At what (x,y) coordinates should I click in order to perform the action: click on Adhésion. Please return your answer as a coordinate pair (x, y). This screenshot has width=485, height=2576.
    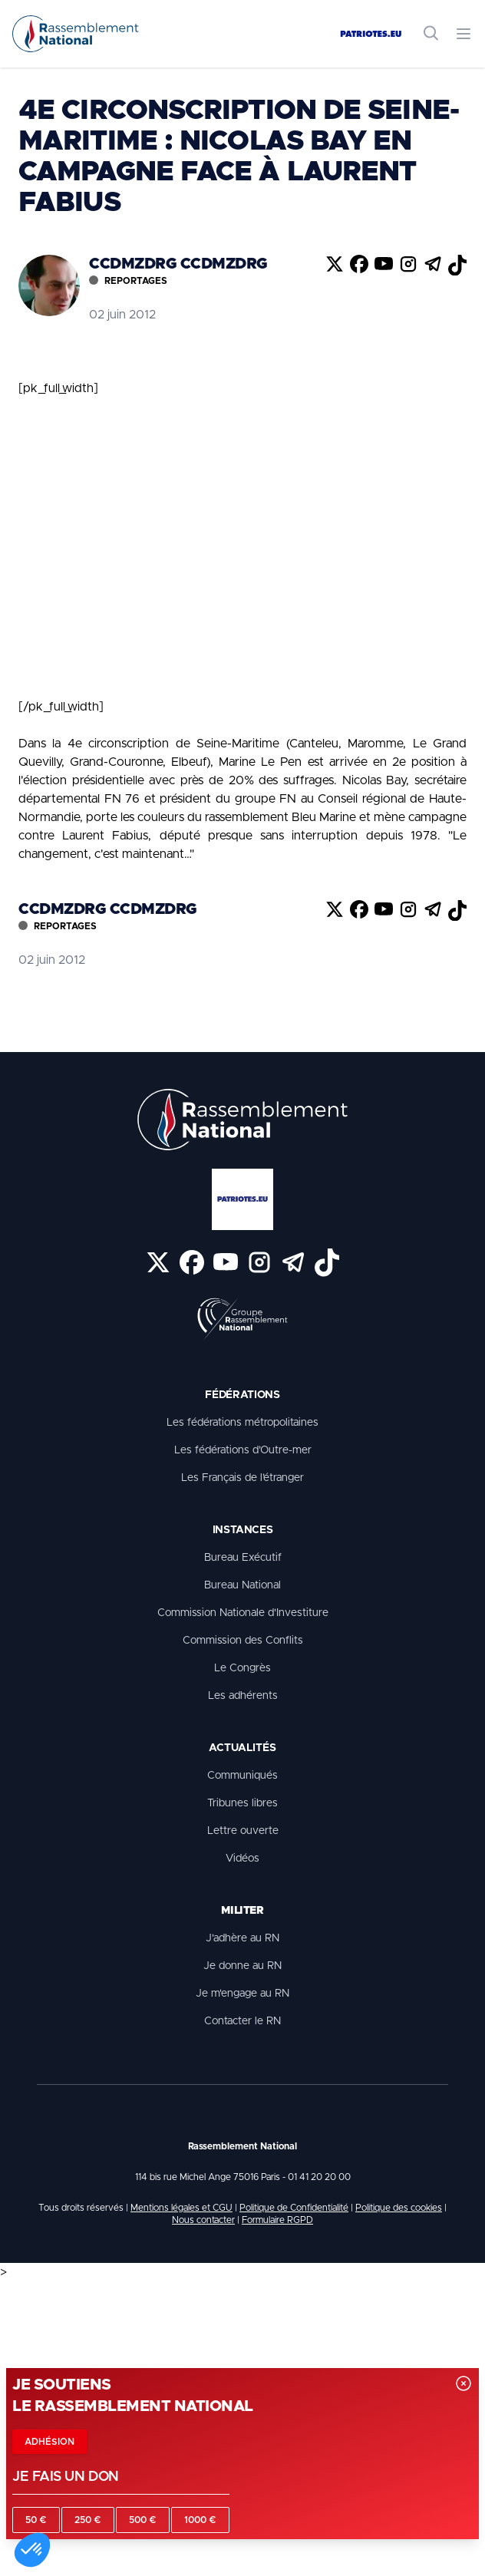
    Looking at the image, I should click on (49, 2441).